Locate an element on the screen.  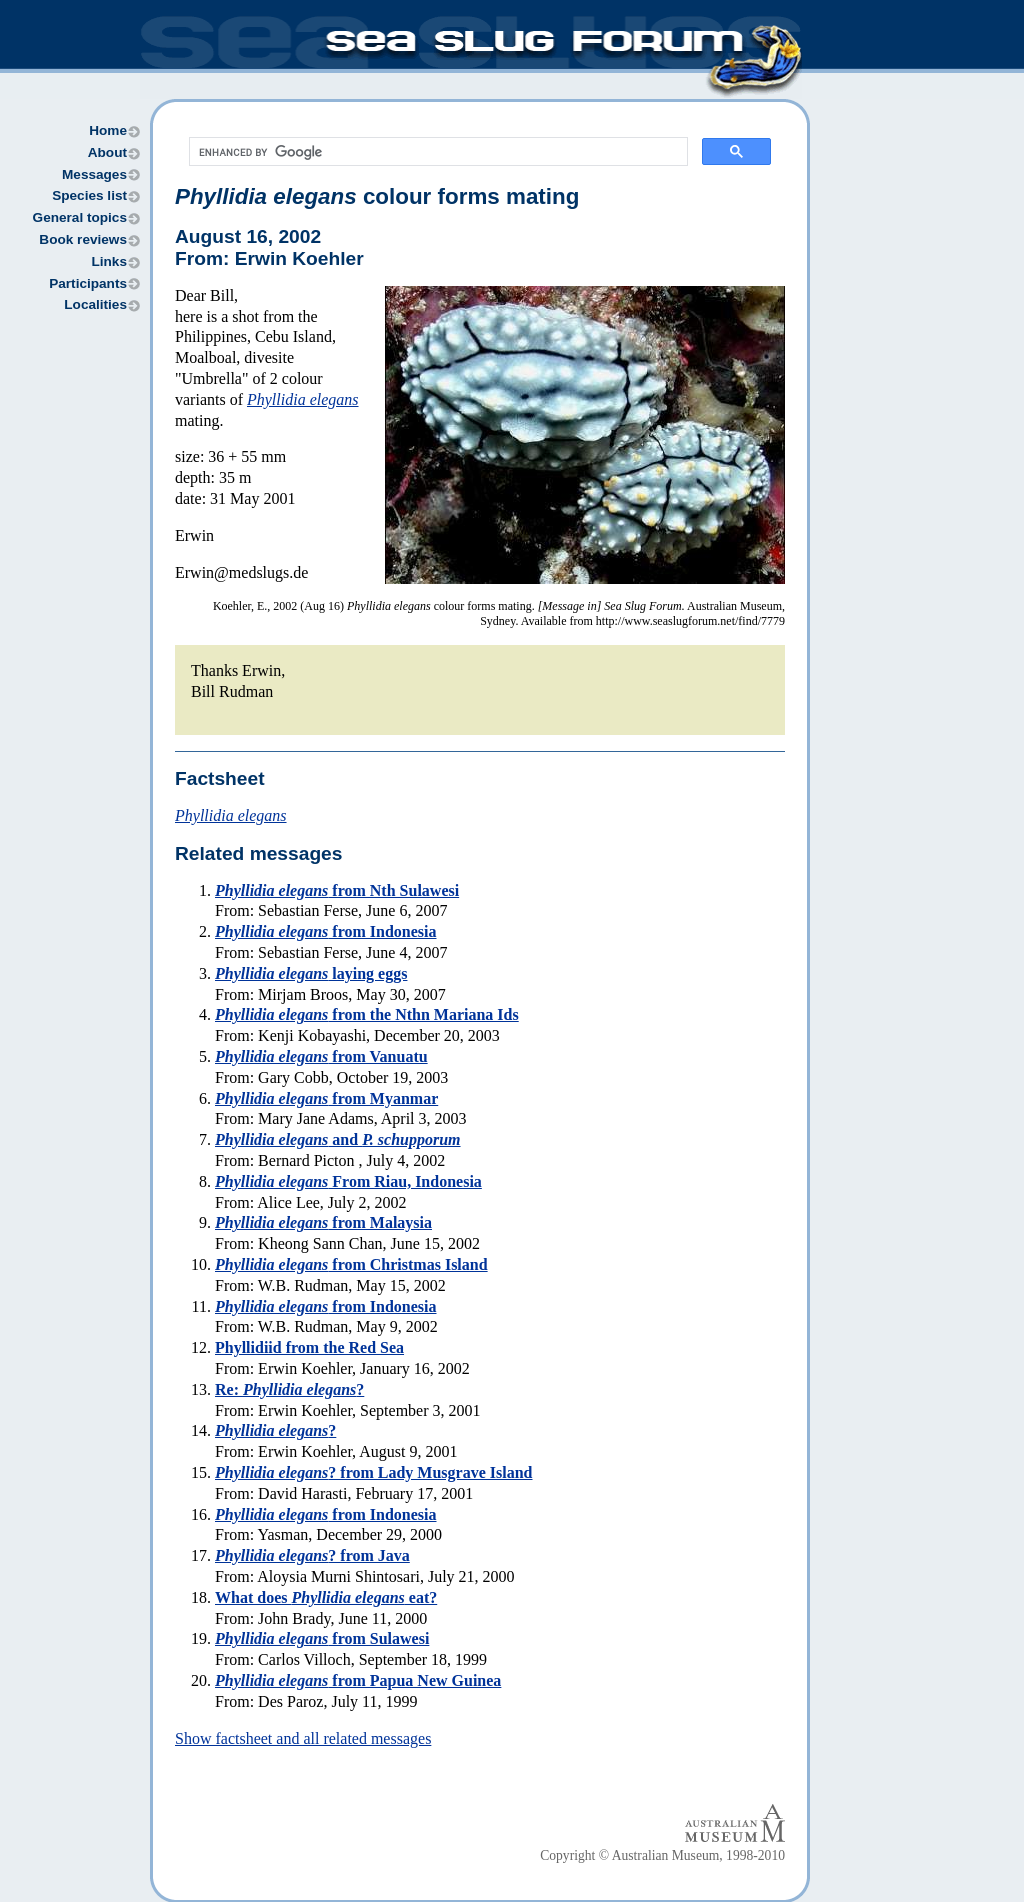
Links is located at coordinates (109, 261).